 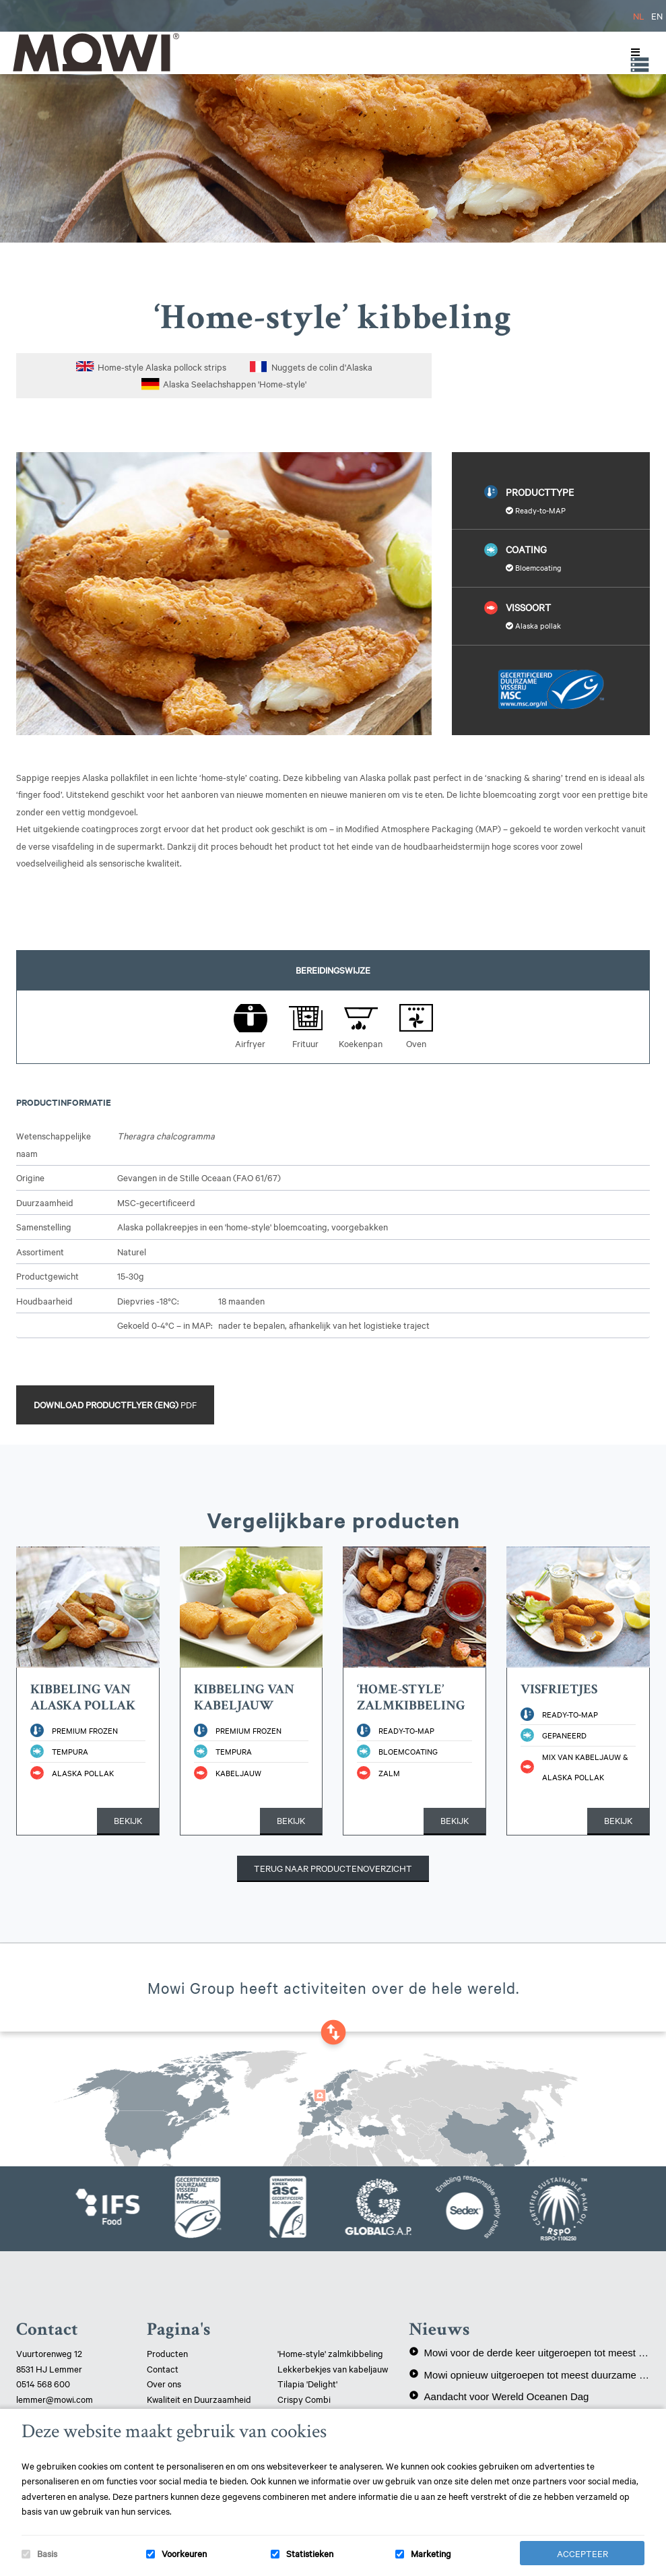 I want to click on Aandacht voor Wereld Oceanen Dag, so click(x=499, y=2396).